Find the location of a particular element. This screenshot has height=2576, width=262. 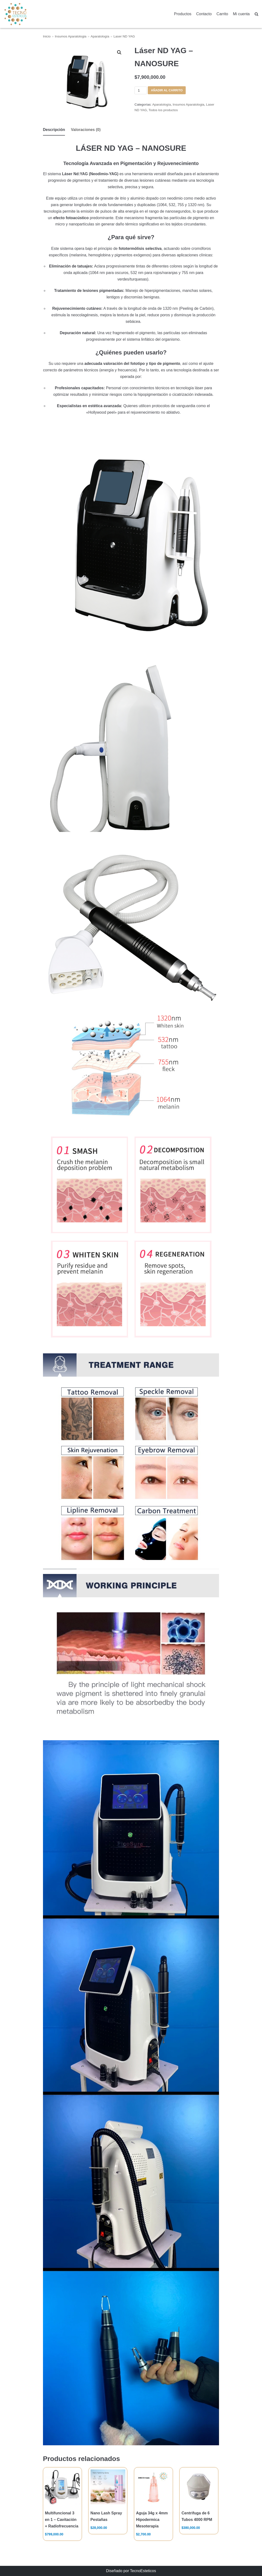

[tab] is located at coordinates (54, 130).